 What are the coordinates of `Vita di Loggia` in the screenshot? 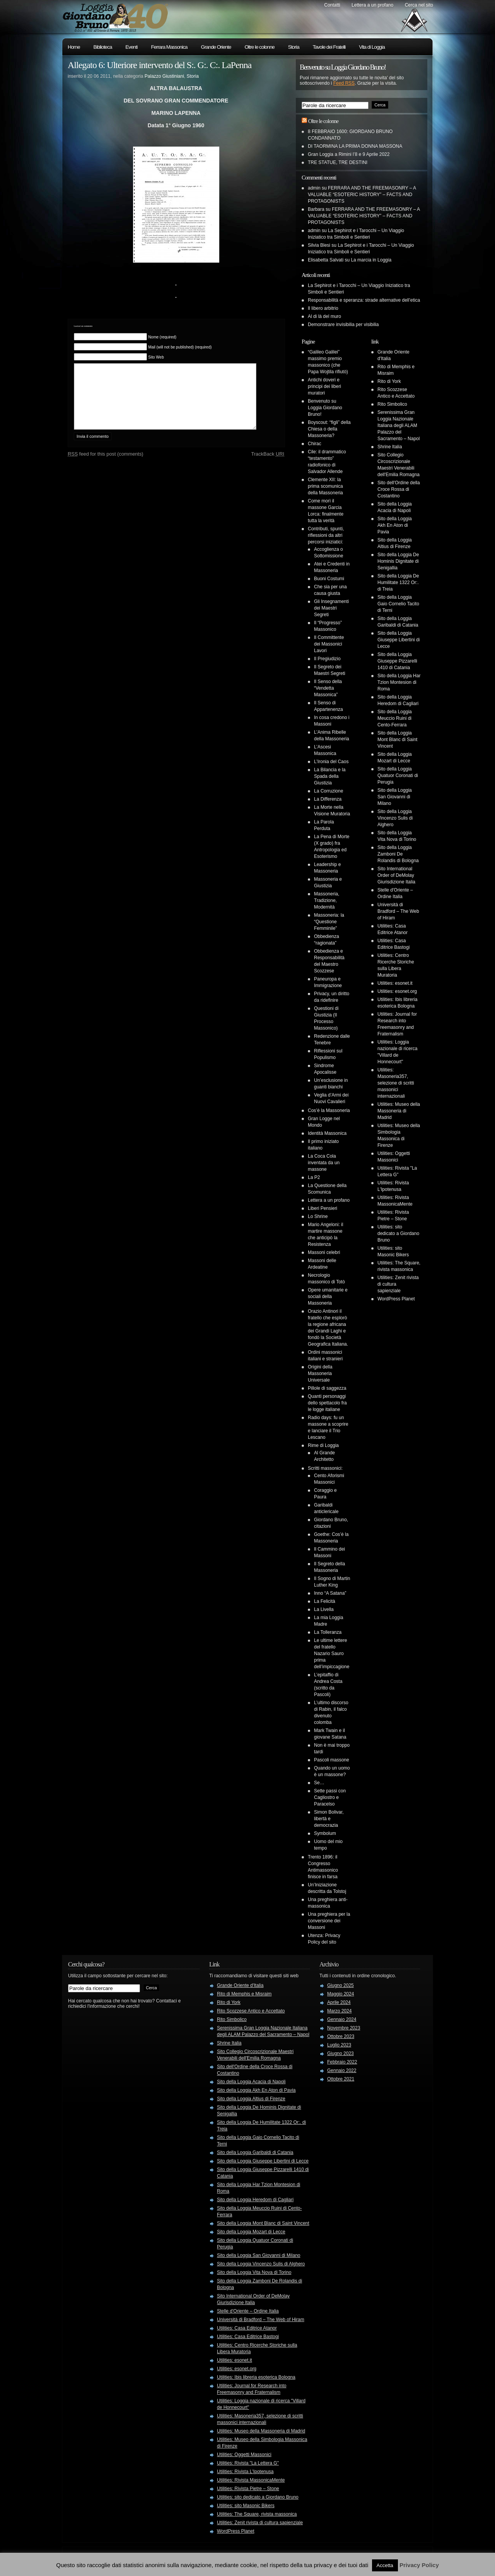 It's located at (372, 47).